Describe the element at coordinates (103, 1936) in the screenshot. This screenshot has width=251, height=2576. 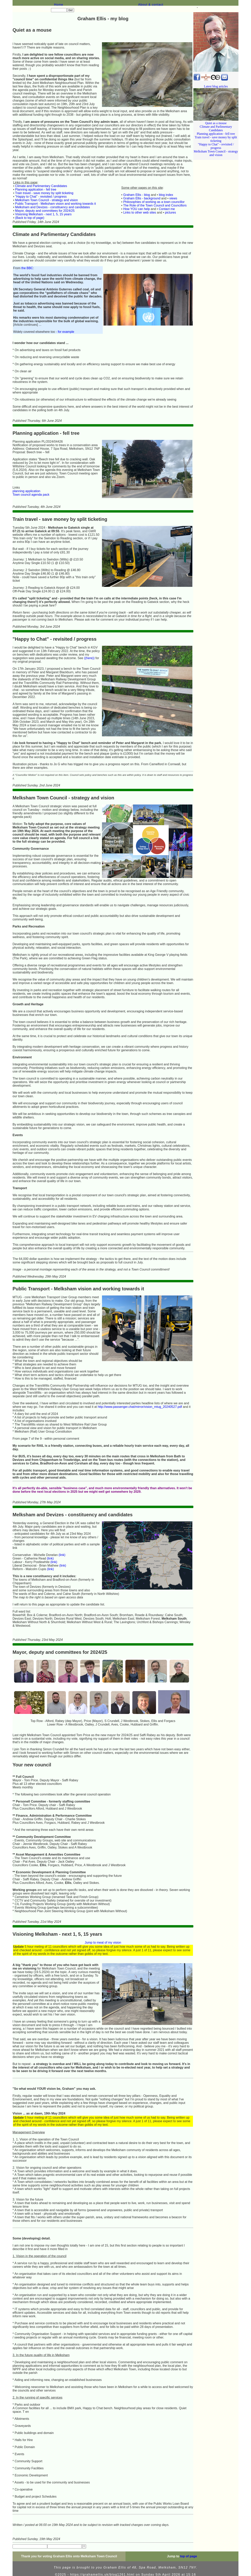
I see `Jump to meat of my vision` at that location.